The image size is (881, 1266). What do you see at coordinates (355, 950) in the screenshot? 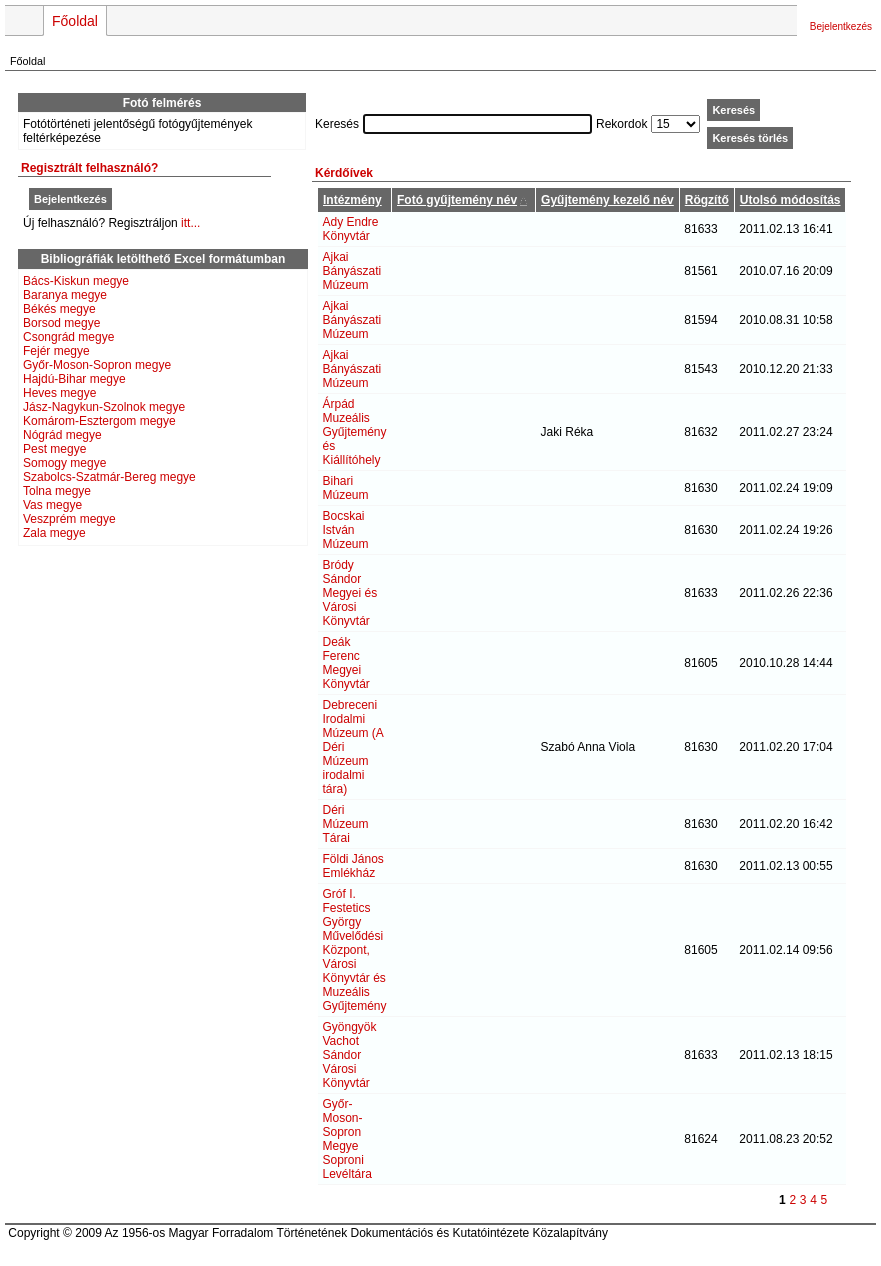
I see `Gróf I. Festetics György Művelődési Központ, Városi Könyvtár és Muzeális Gyűjtemény` at bounding box center [355, 950].